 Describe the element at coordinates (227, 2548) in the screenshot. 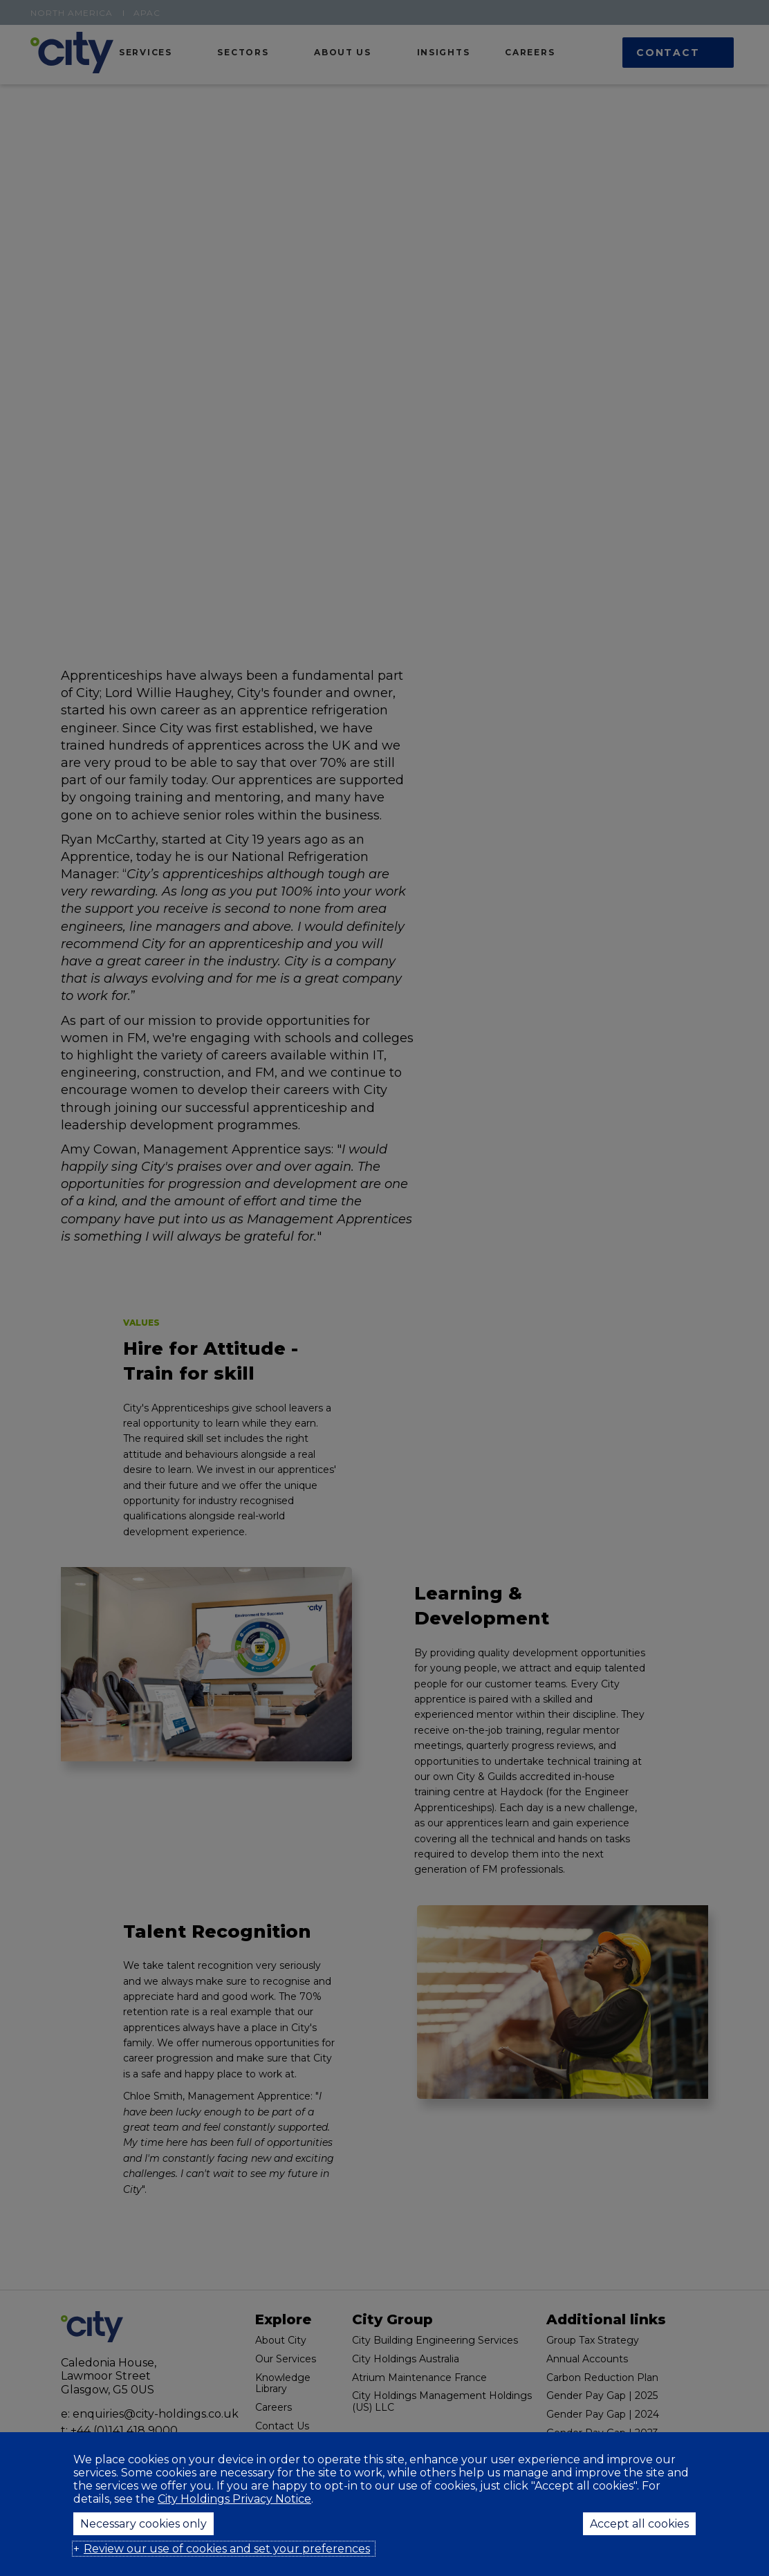

I see `Review our use of cookies and set your preferences [button]` at that location.